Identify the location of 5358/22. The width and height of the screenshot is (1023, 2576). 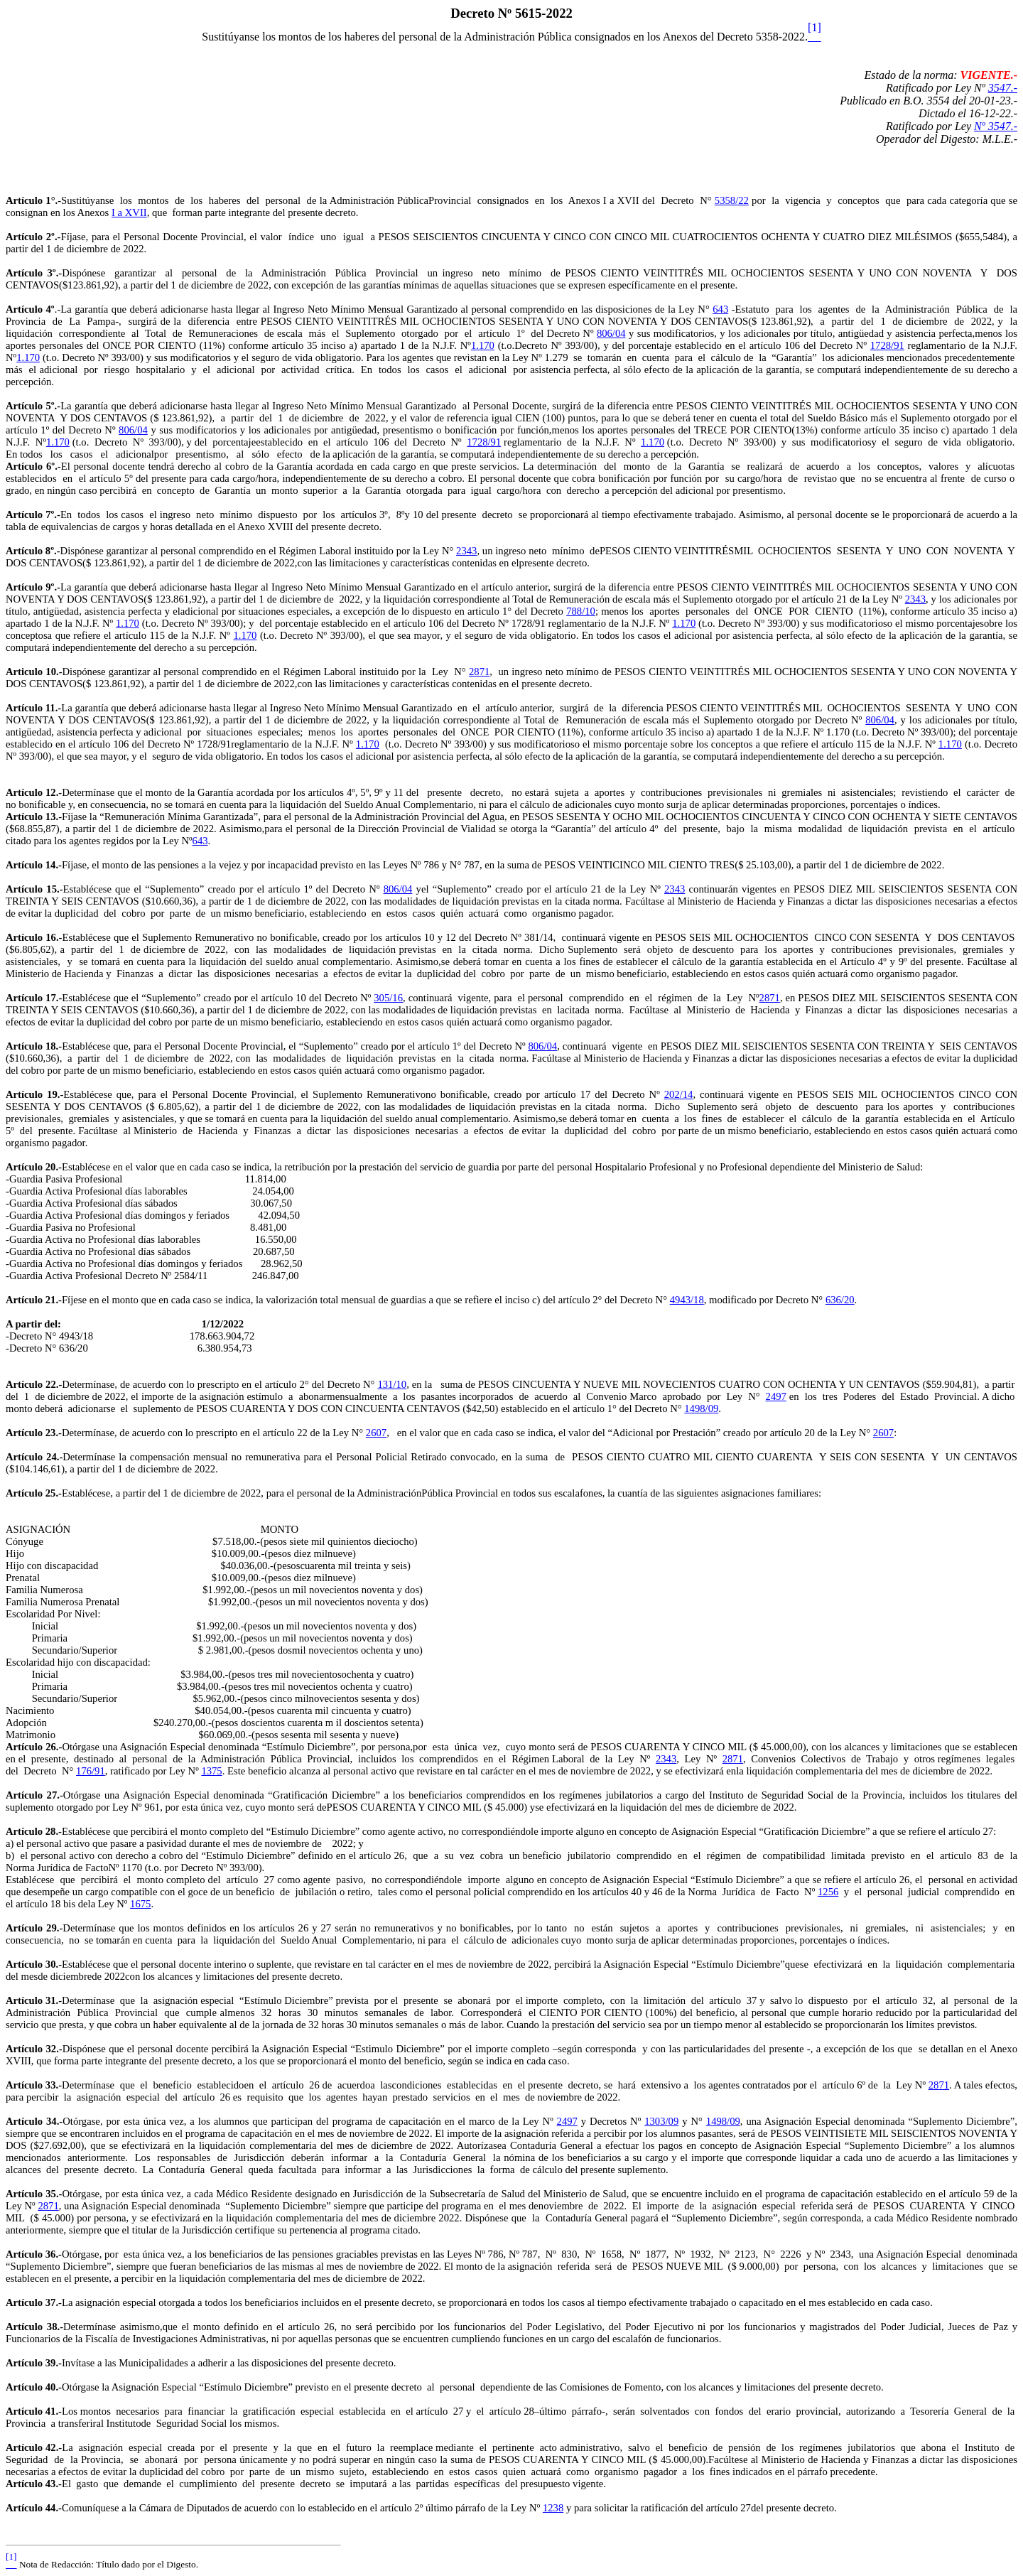
(732, 200).